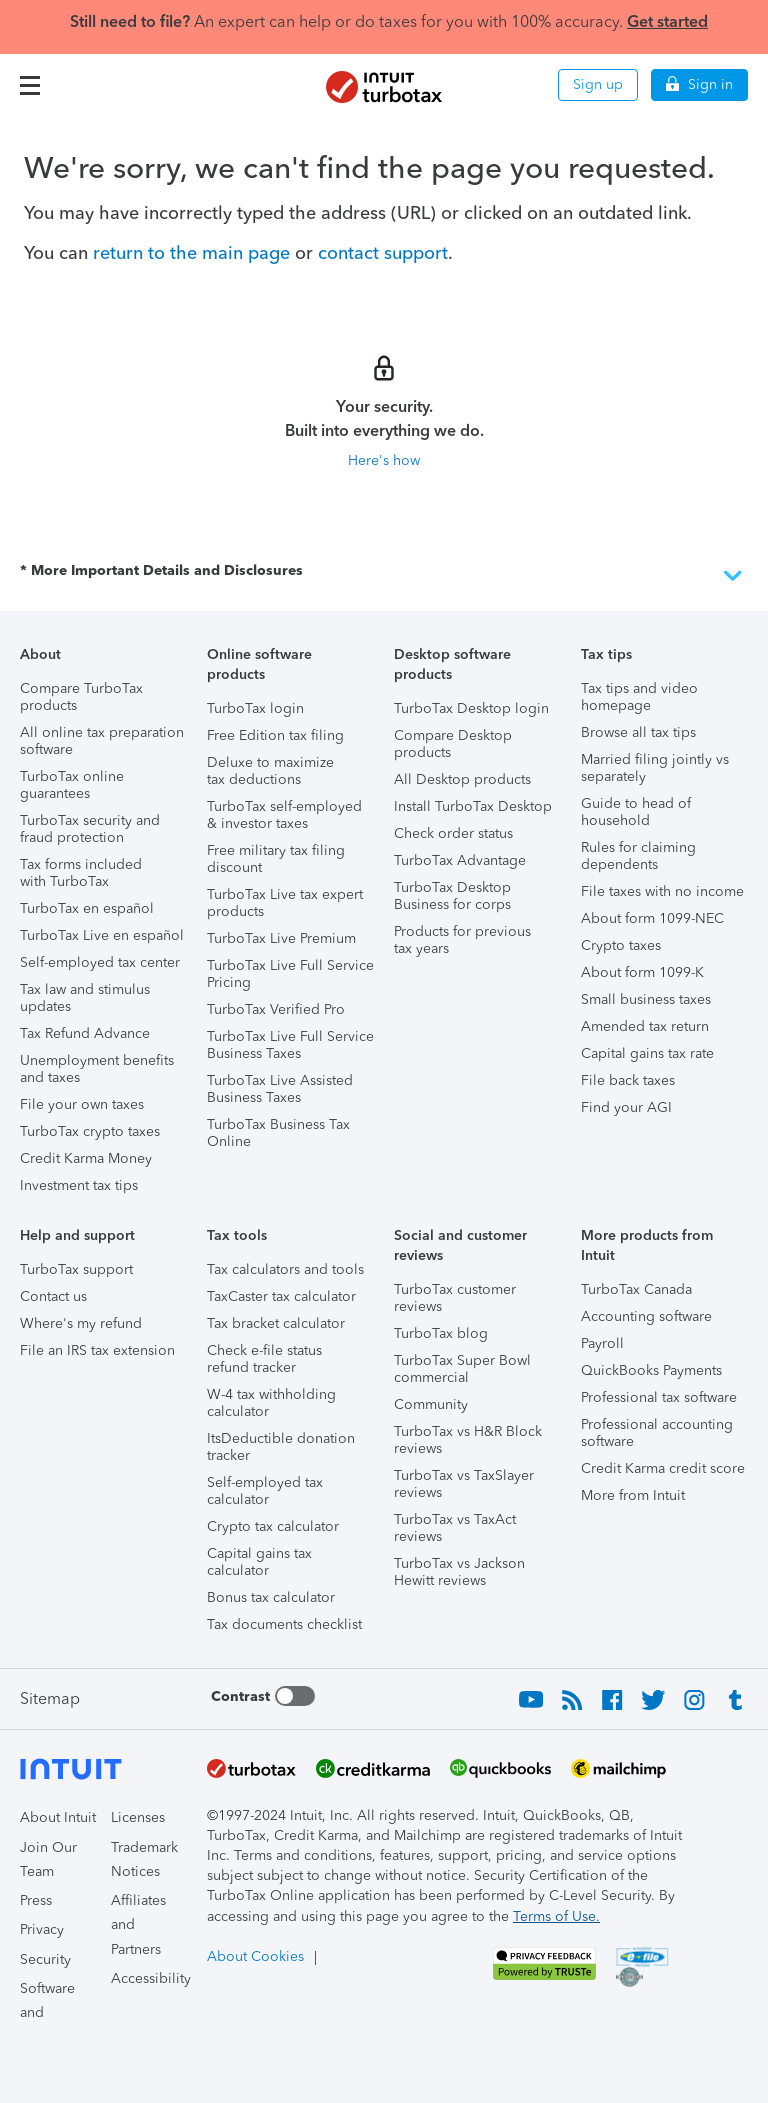  What do you see at coordinates (281, 938) in the screenshot?
I see `TurboTax Live Premium` at bounding box center [281, 938].